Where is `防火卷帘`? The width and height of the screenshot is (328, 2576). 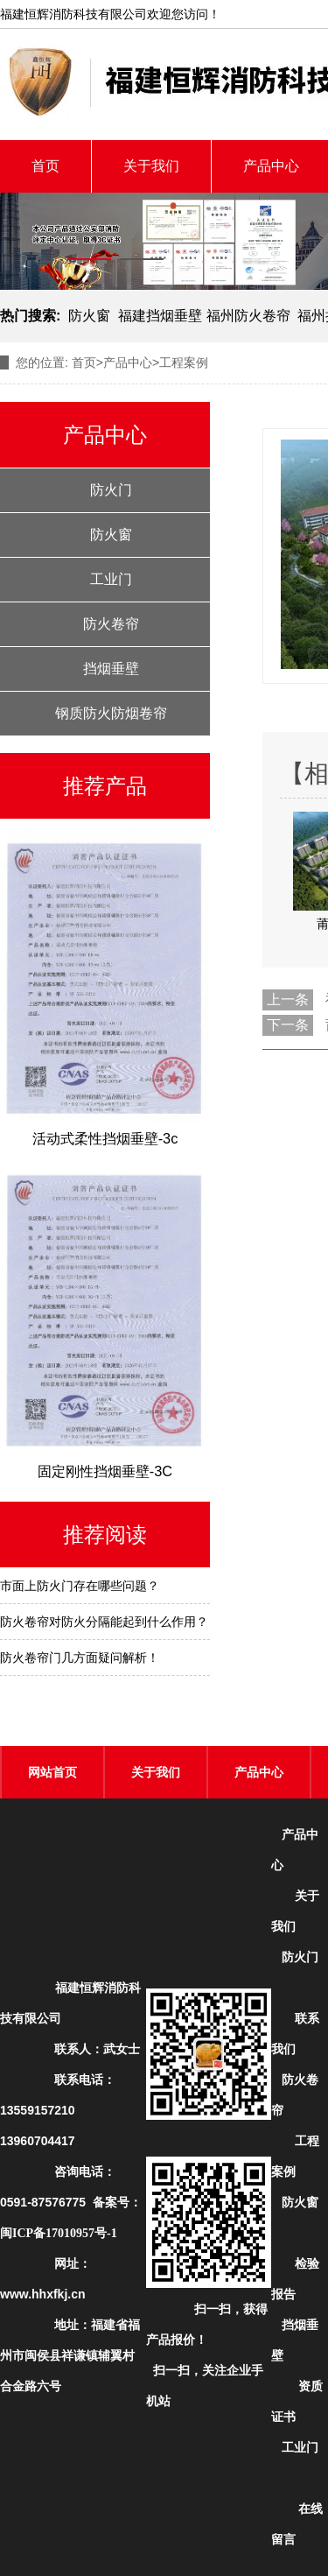
防火卷帘 is located at coordinates (111, 623).